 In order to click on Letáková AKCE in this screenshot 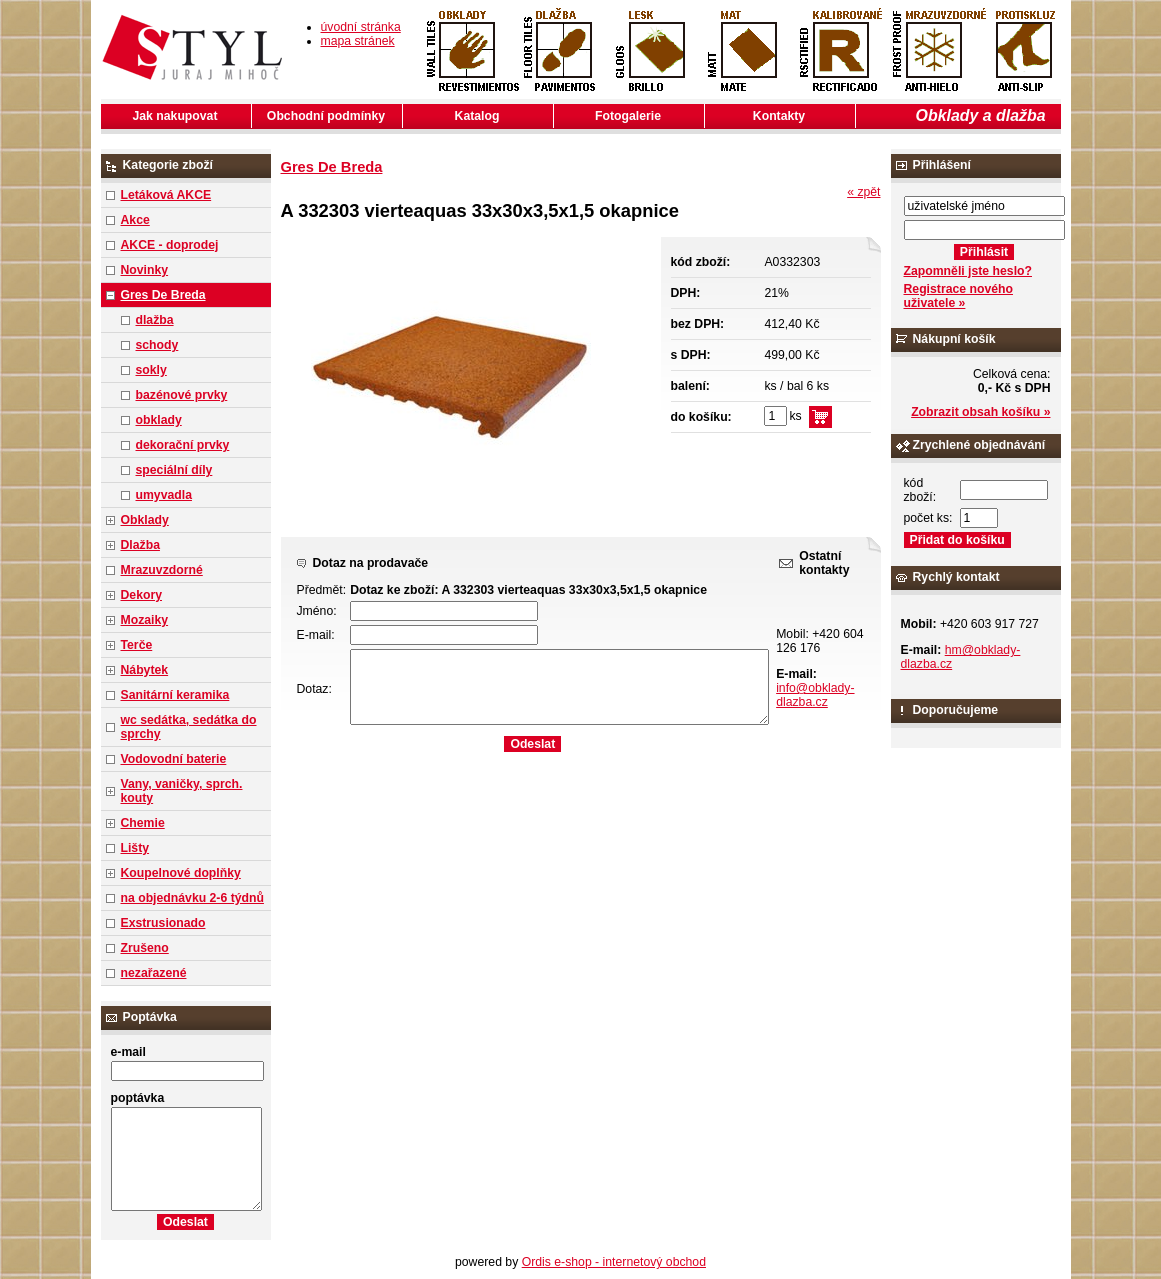, I will do `click(166, 195)`.